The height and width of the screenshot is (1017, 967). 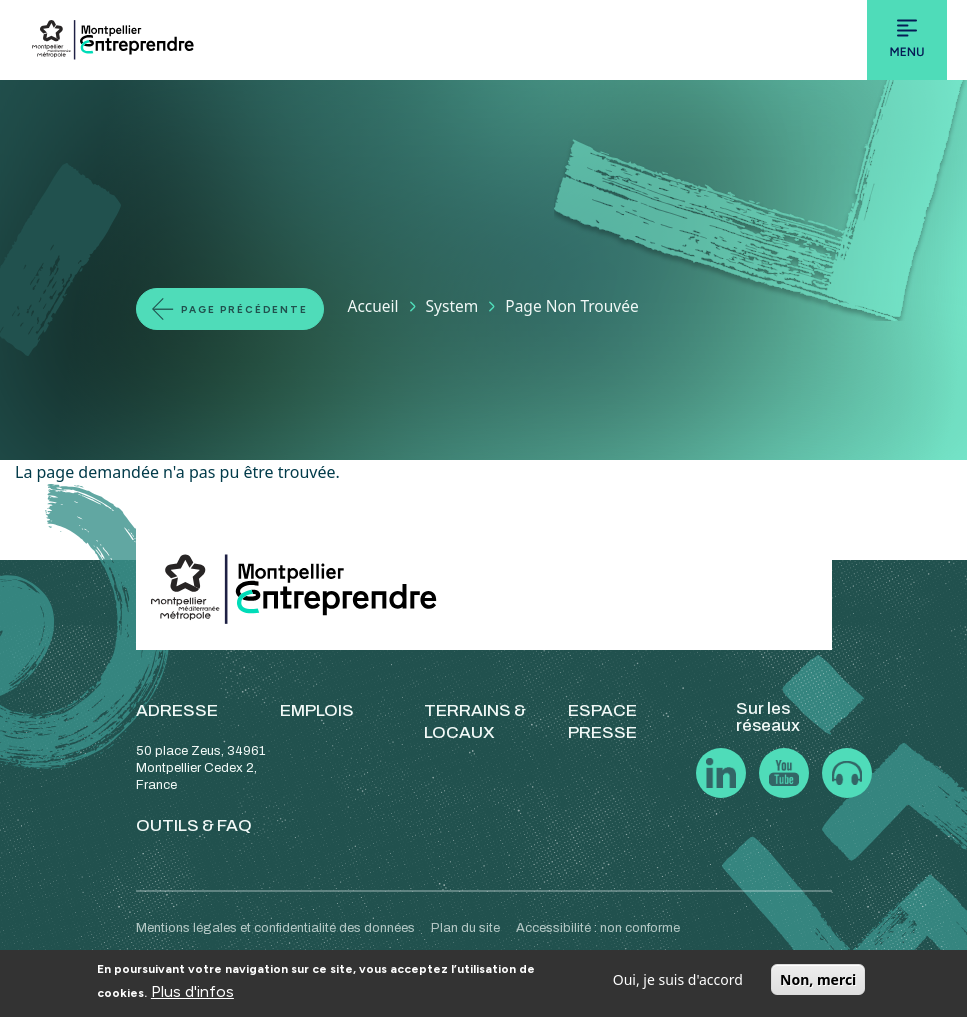 I want to click on Plus d'infos, so click(x=192, y=991).